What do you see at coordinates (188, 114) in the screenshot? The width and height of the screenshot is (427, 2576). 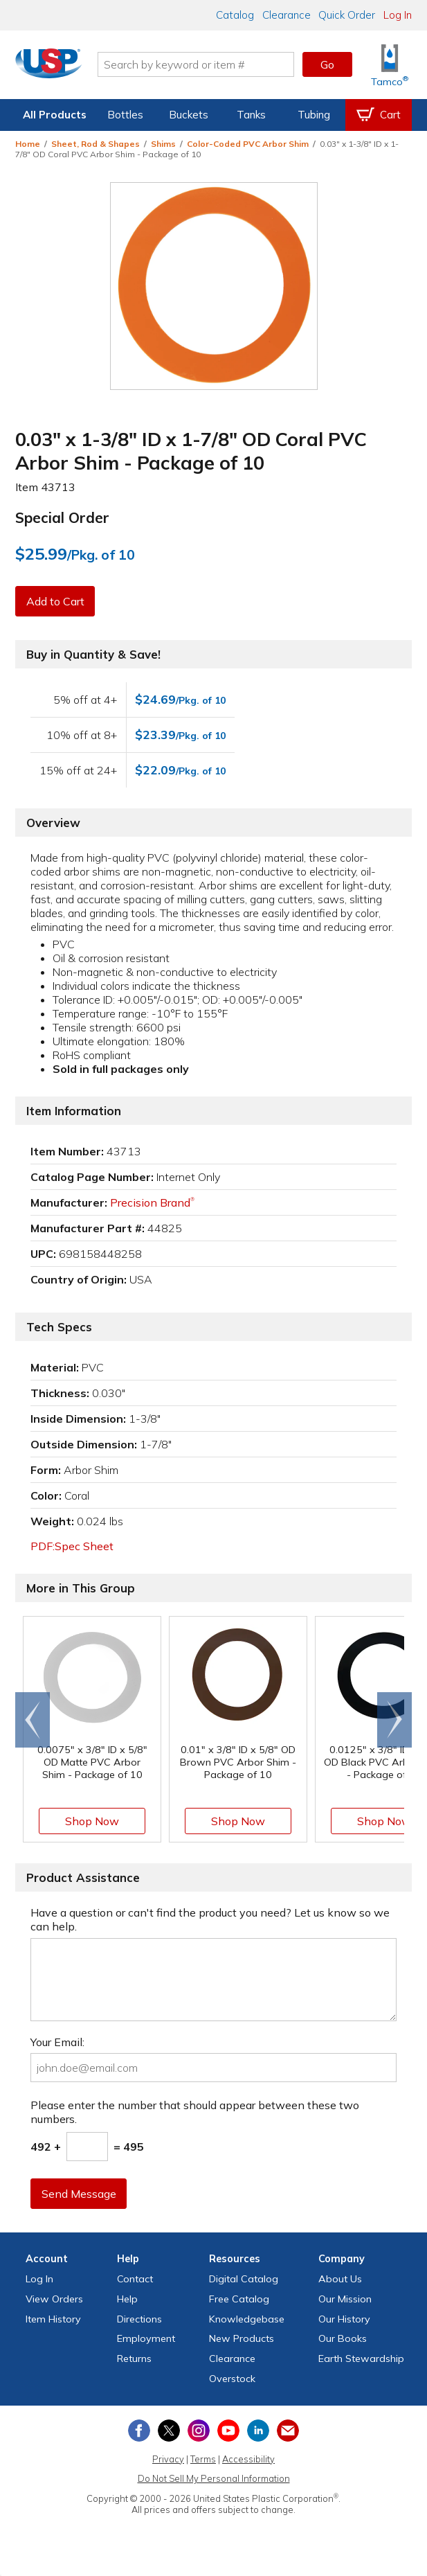 I see `Buckets` at bounding box center [188, 114].